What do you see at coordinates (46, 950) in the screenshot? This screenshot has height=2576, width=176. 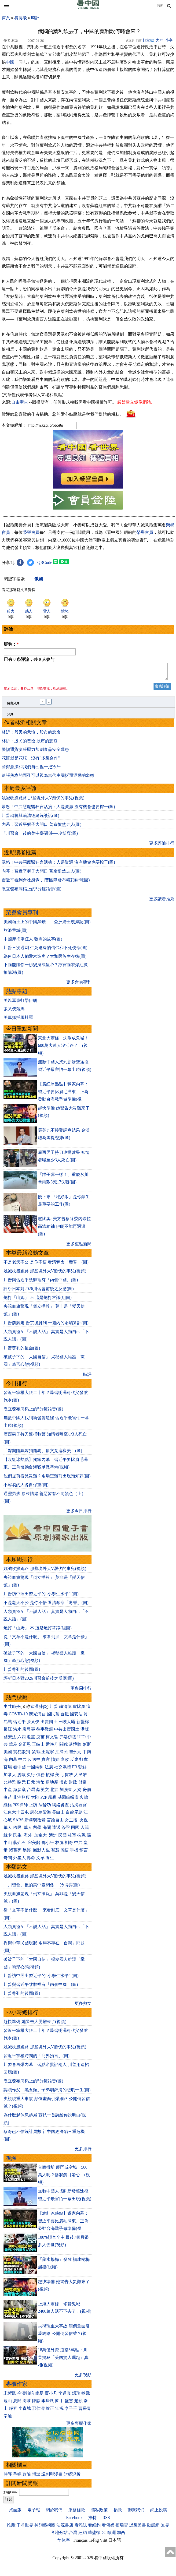 I see `川普三次遇刺 生死邊緣的信仰和不死使命(圖)` at bounding box center [46, 950].